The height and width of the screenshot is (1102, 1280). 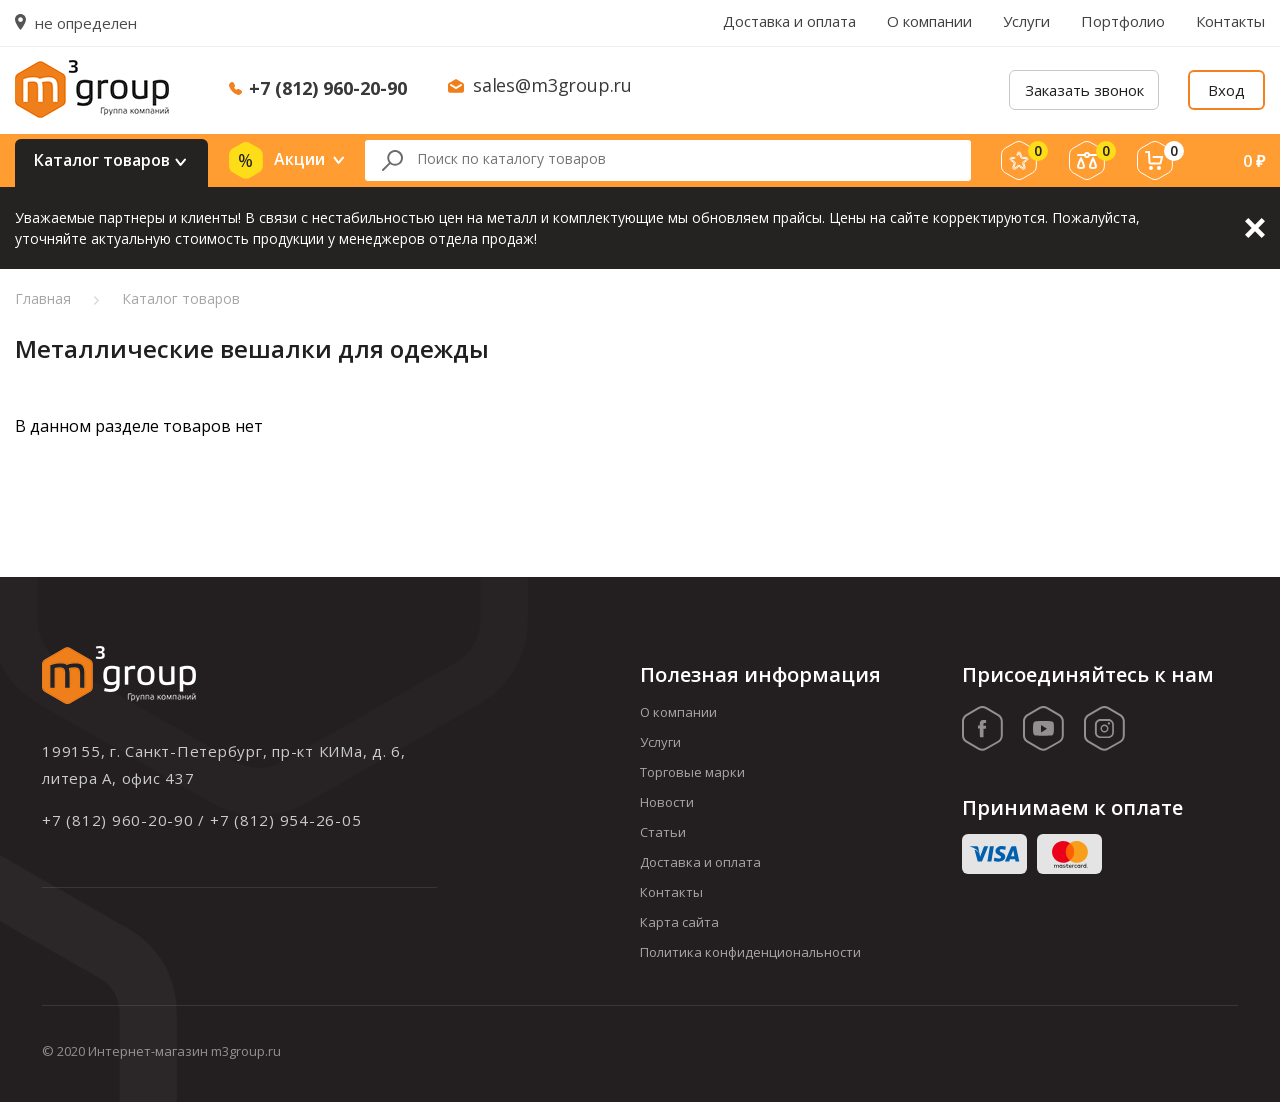 I want to click on Заказать звонок, so click(x=1084, y=90).